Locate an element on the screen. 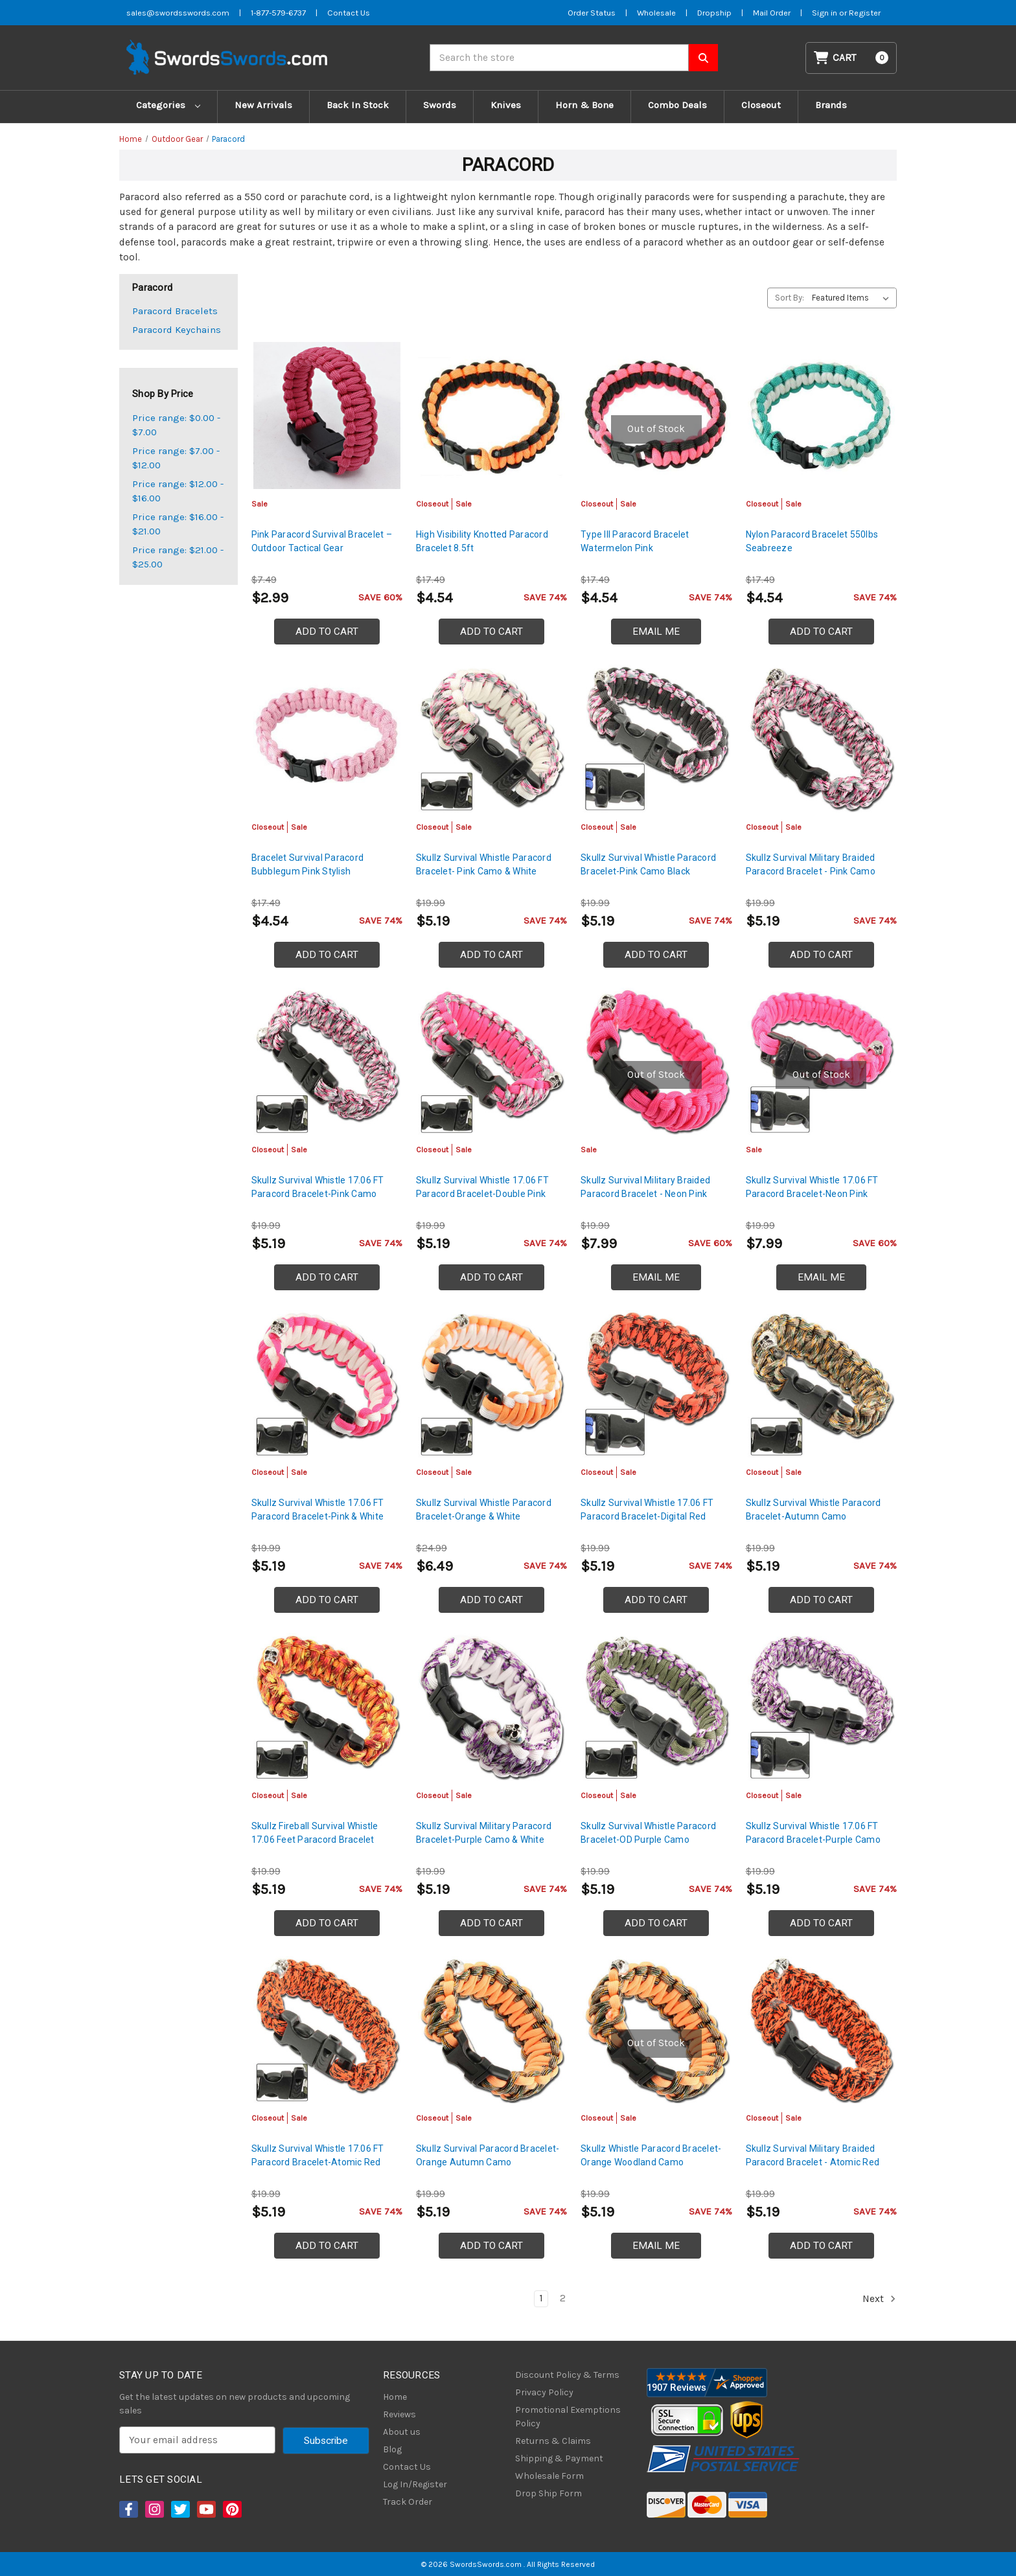 This screenshot has height=2576, width=1016. [Skullz Survival Whistle 17.06 FT Paracord Bracelet-Purple Camo, Was: $7.99, Now: $5.19] is located at coordinates (821, 1706).